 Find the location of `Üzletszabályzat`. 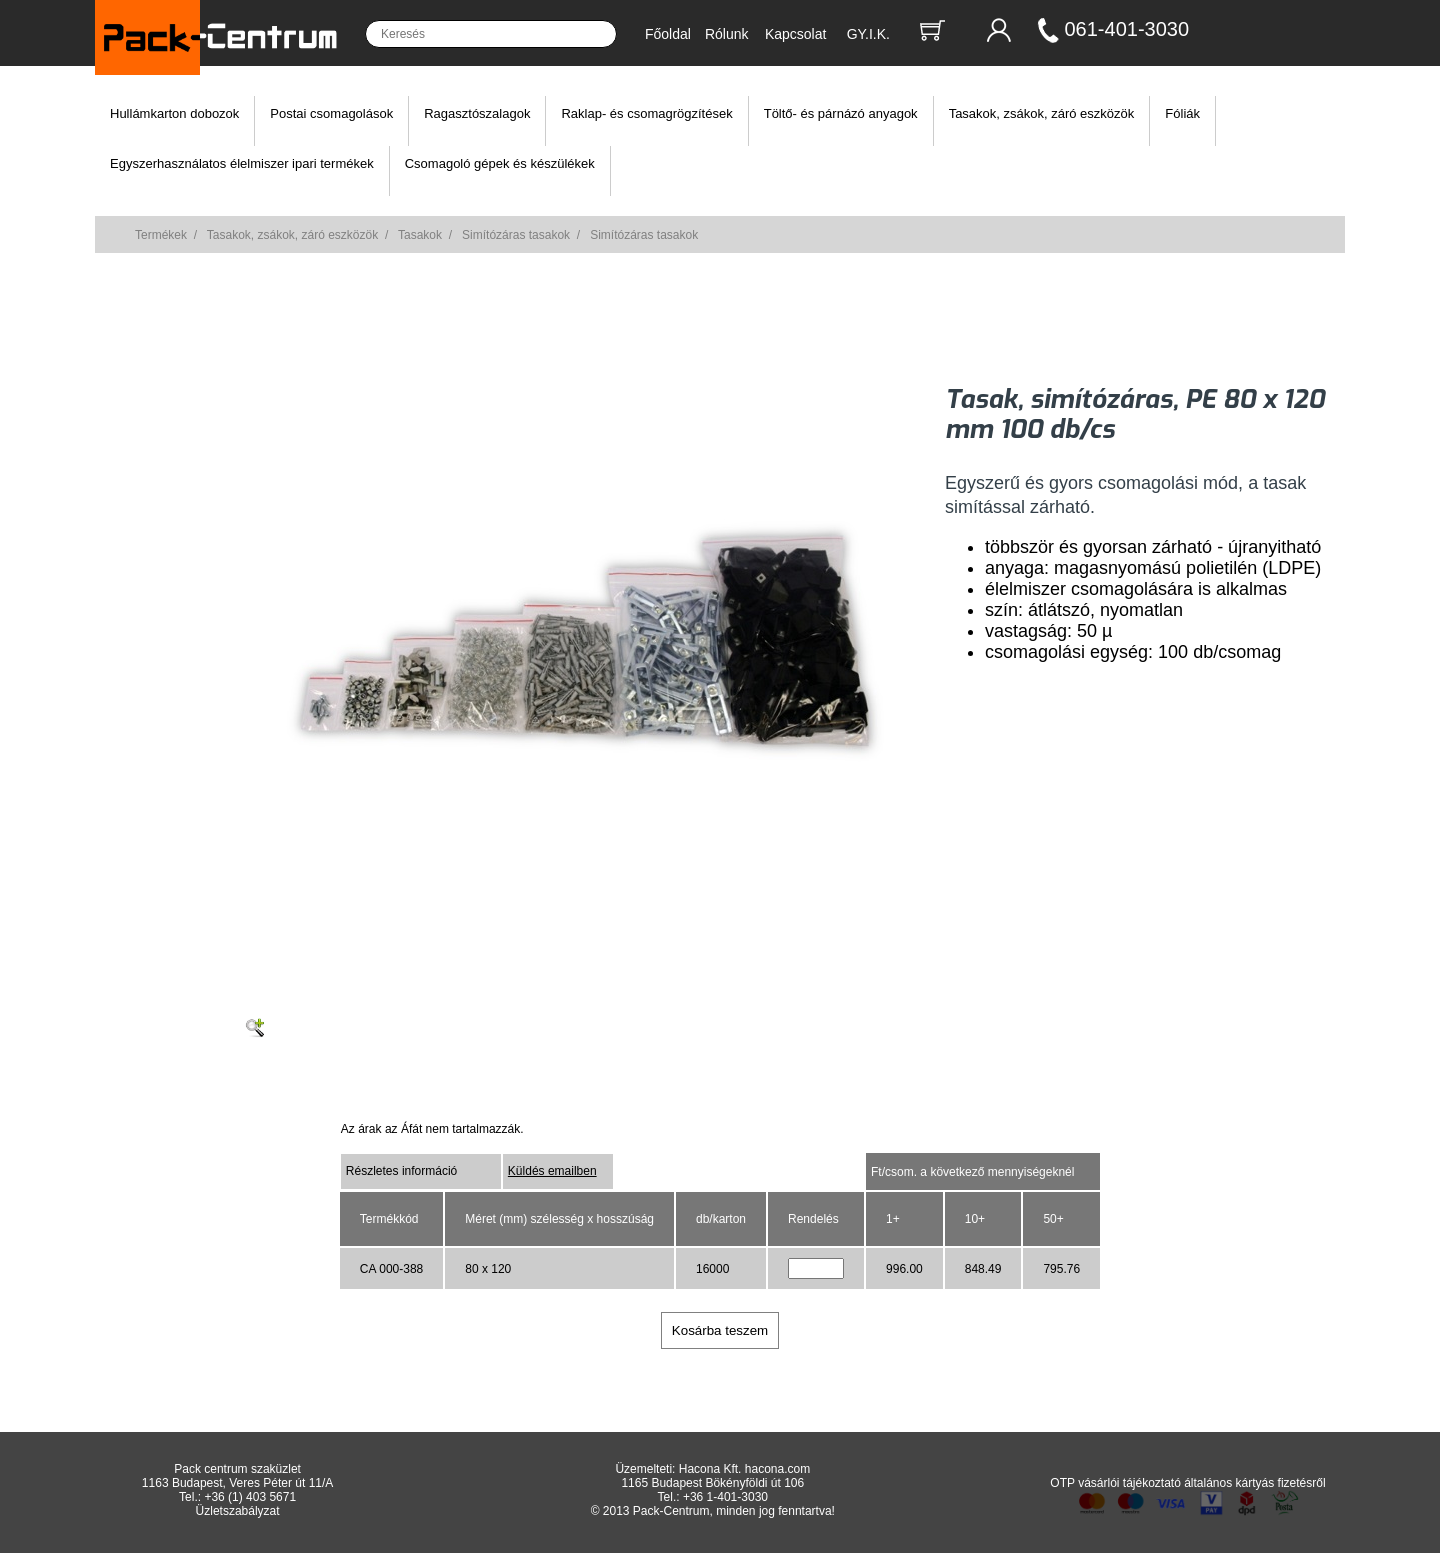

Üzletszabályzat is located at coordinates (238, 1511).